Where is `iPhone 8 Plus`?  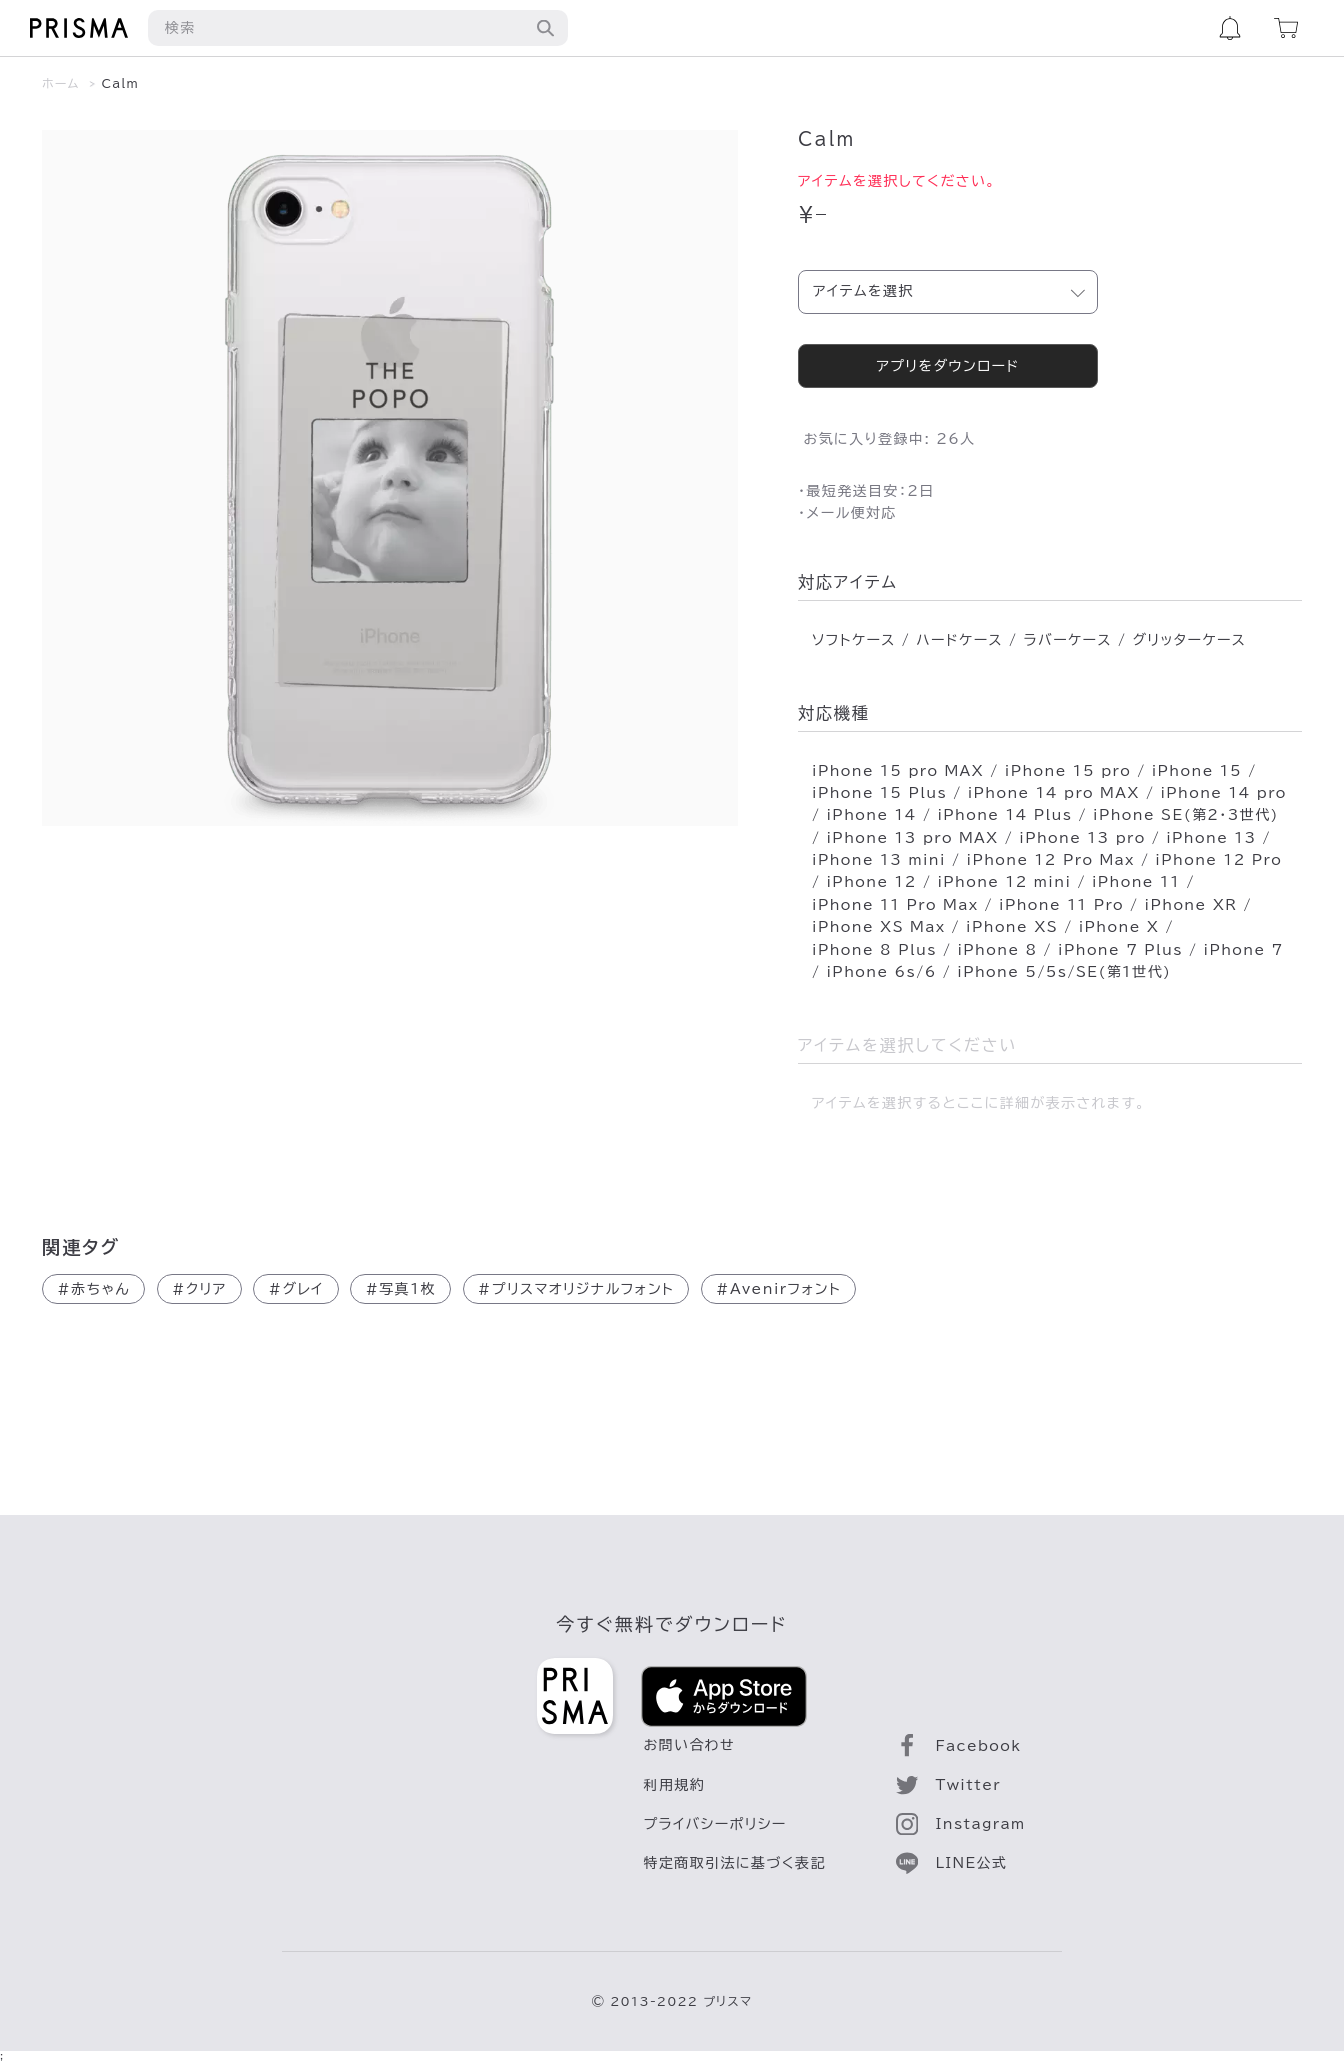
iPhone 8 Plus is located at coordinates (874, 950).